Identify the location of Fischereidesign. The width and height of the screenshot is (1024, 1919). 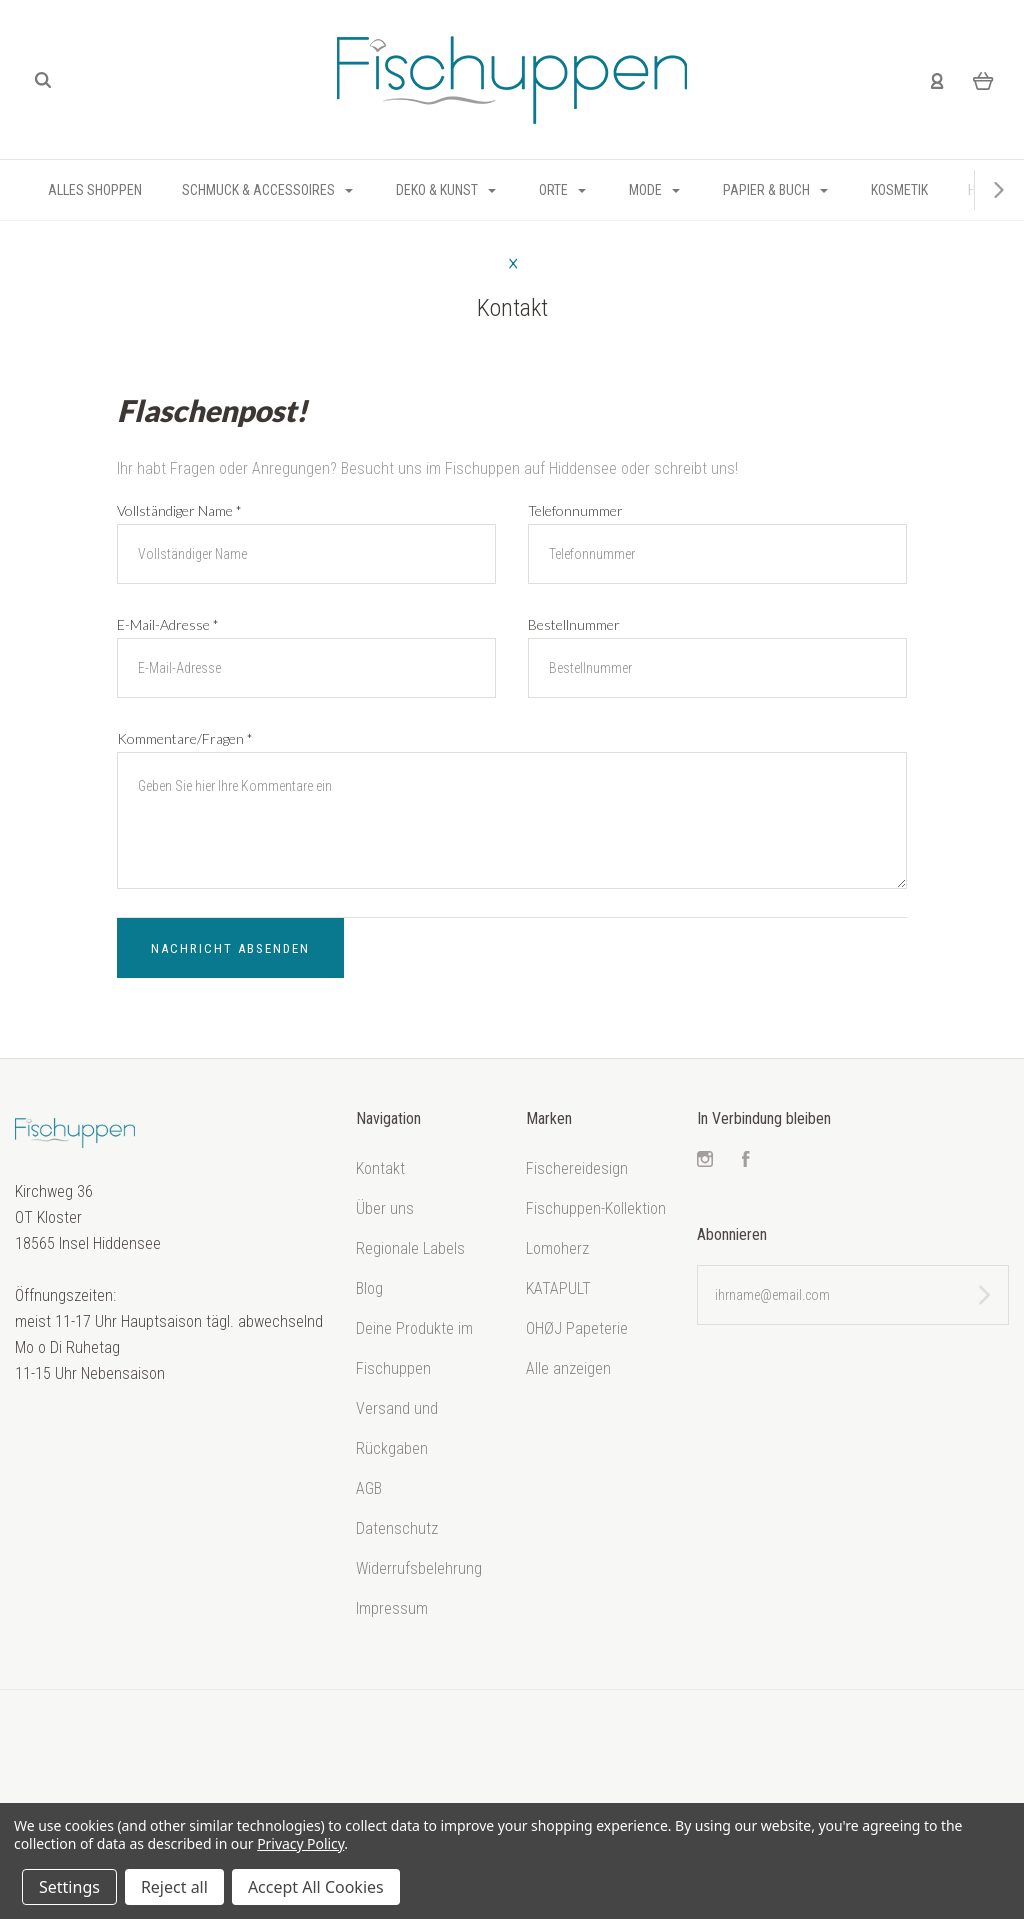
(577, 1168).